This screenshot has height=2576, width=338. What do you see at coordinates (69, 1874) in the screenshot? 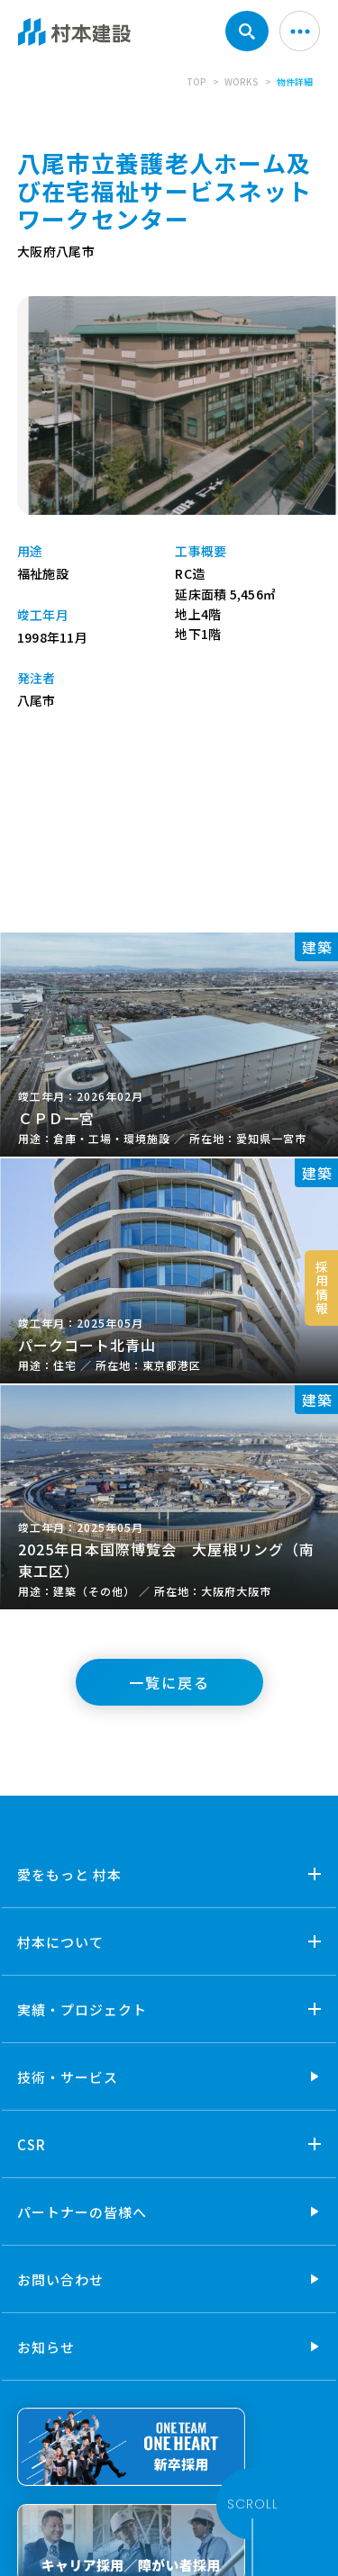
I see `愛をもっと 村本` at bounding box center [69, 1874].